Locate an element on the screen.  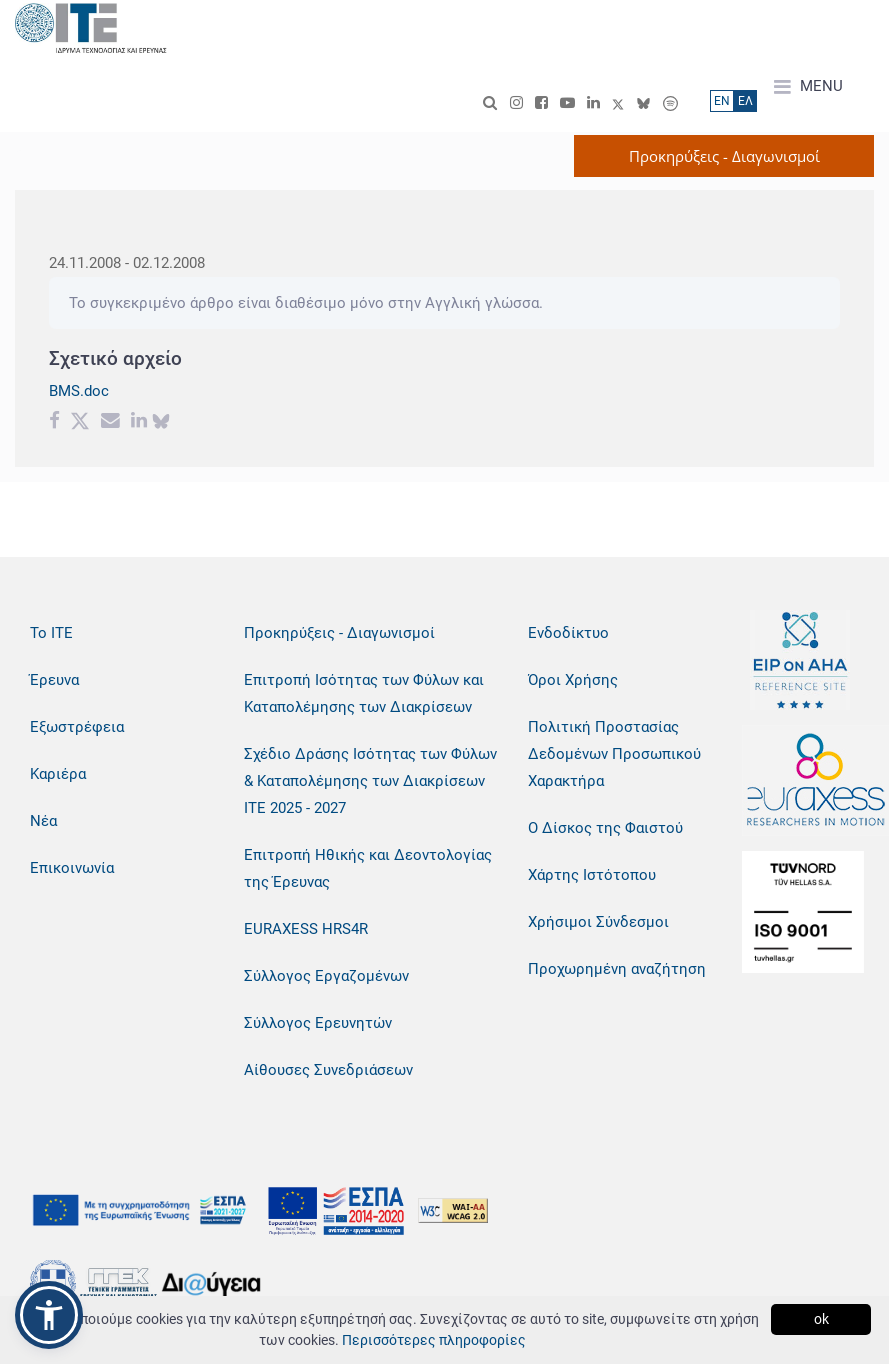
[Linkedin share] is located at coordinates (139, 423).